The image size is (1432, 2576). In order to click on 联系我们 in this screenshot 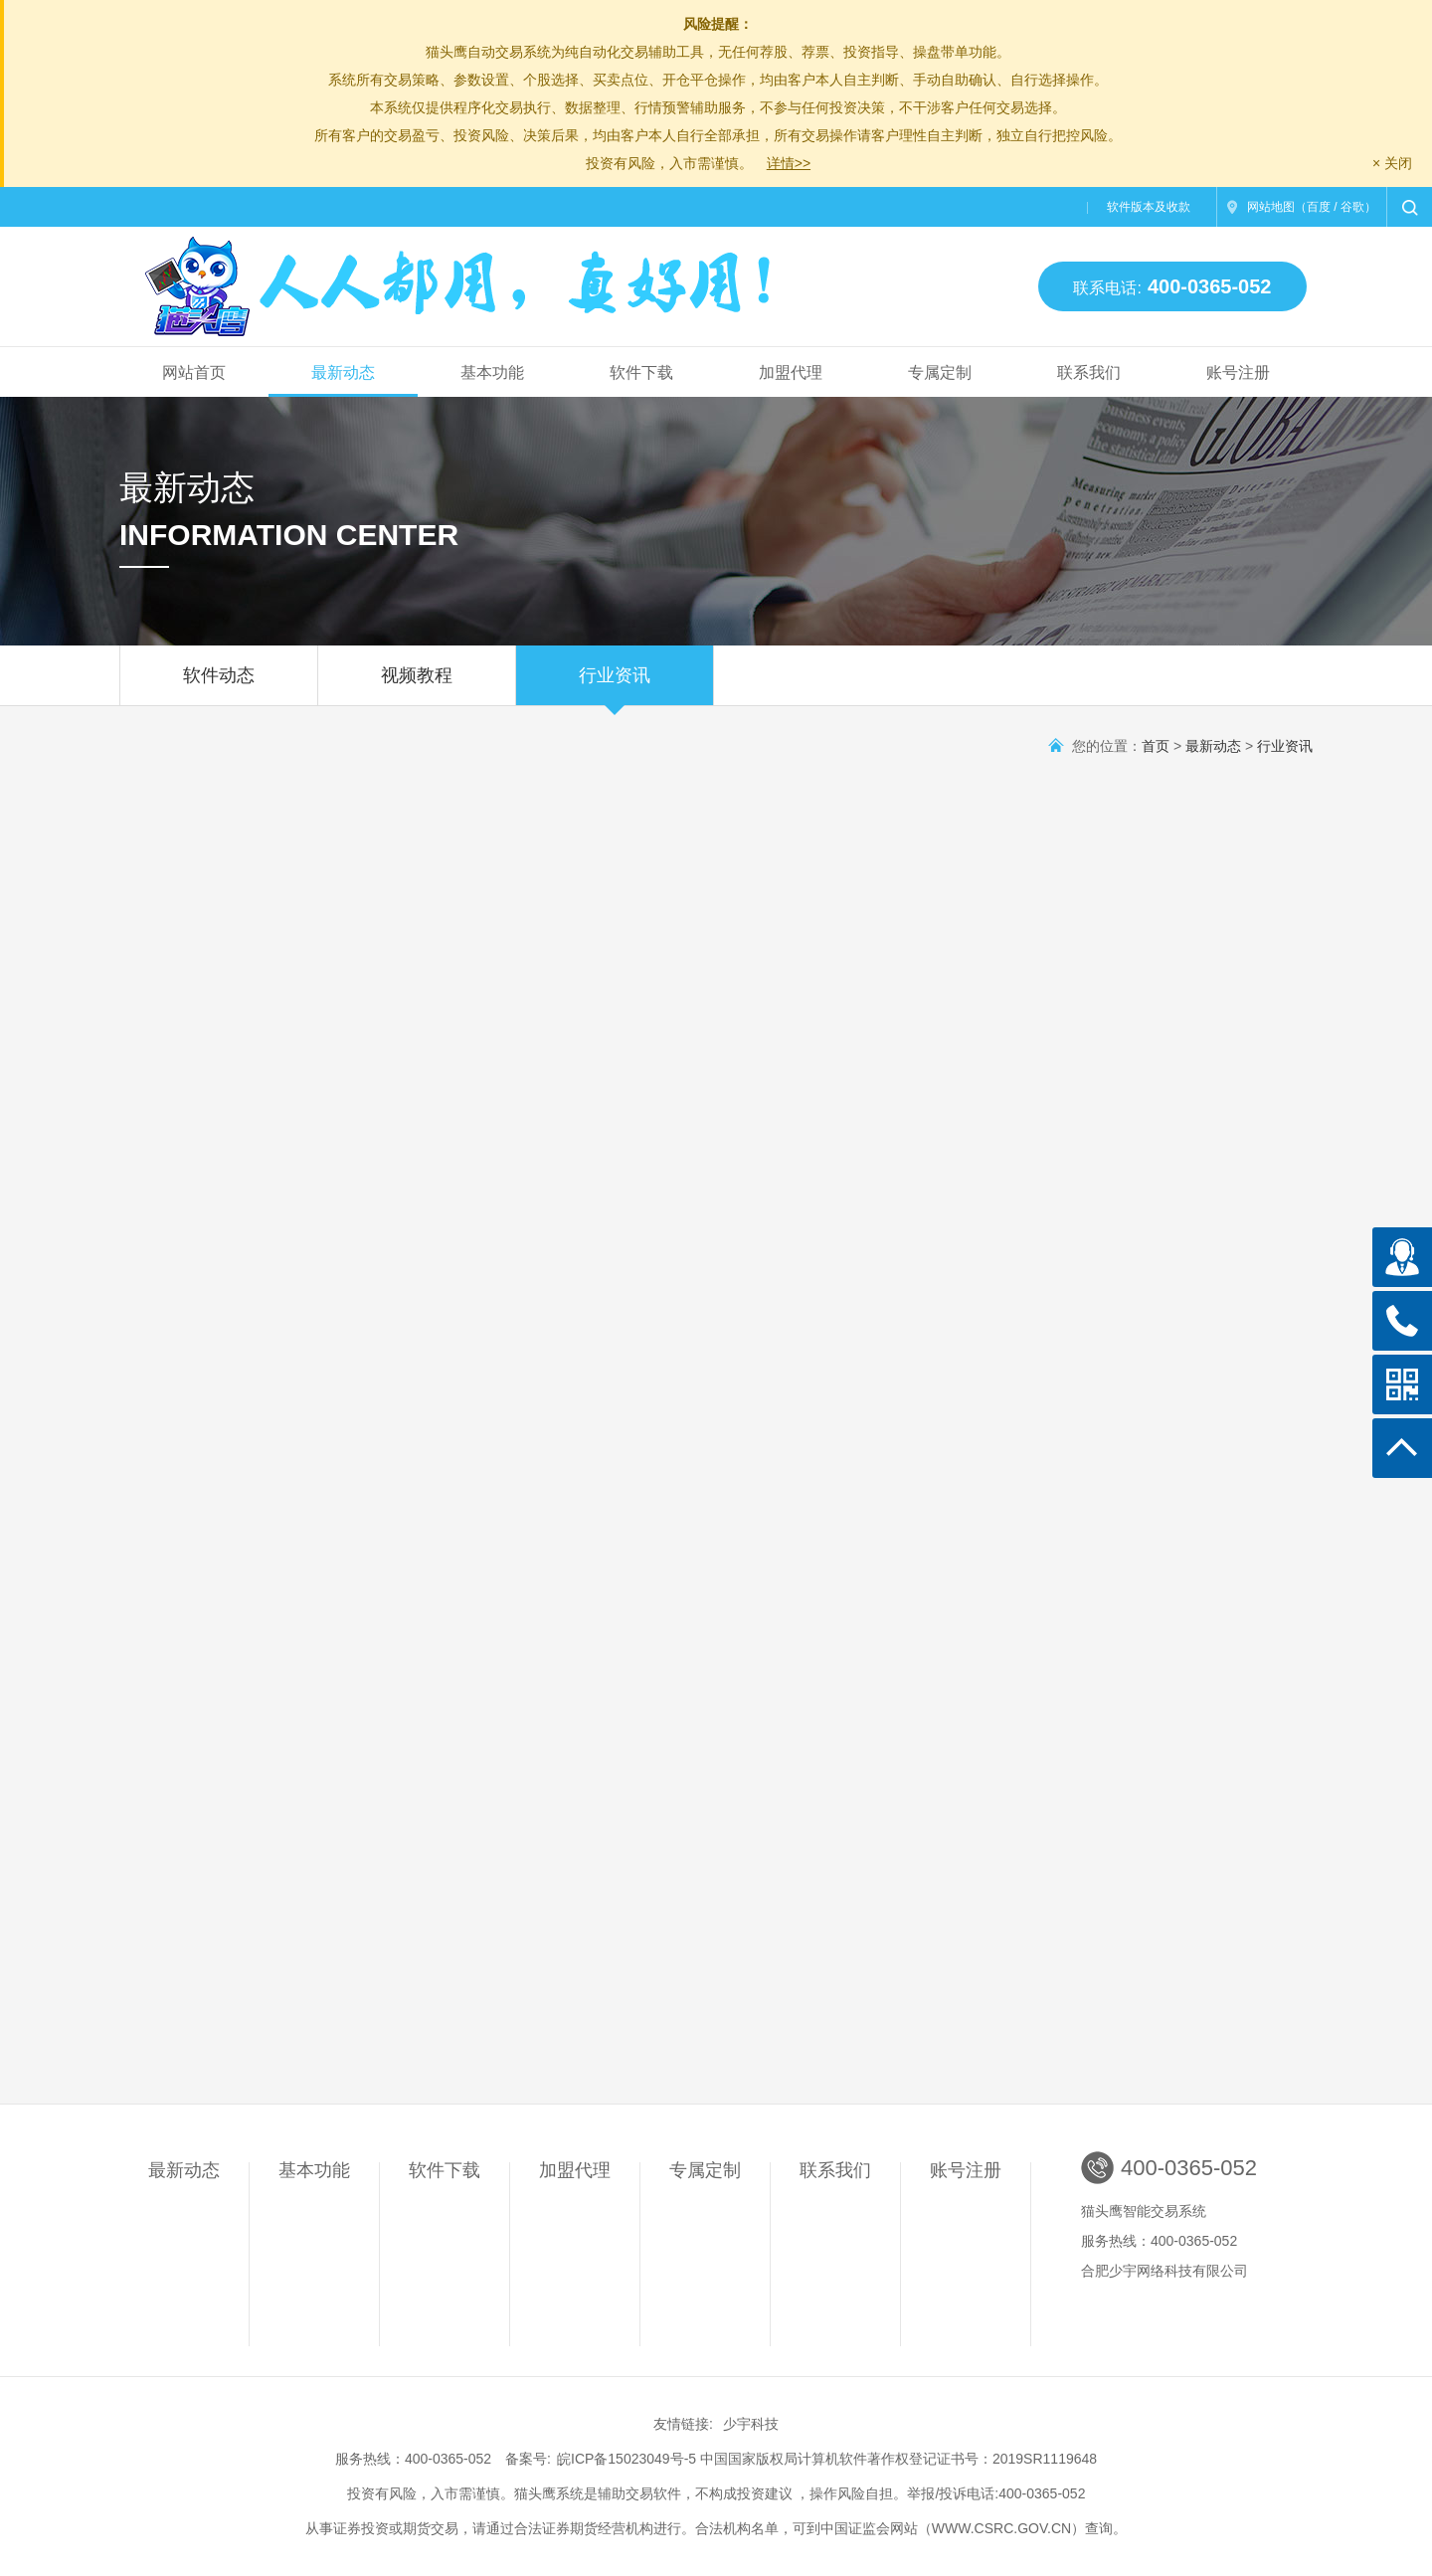, I will do `click(1089, 372)`.